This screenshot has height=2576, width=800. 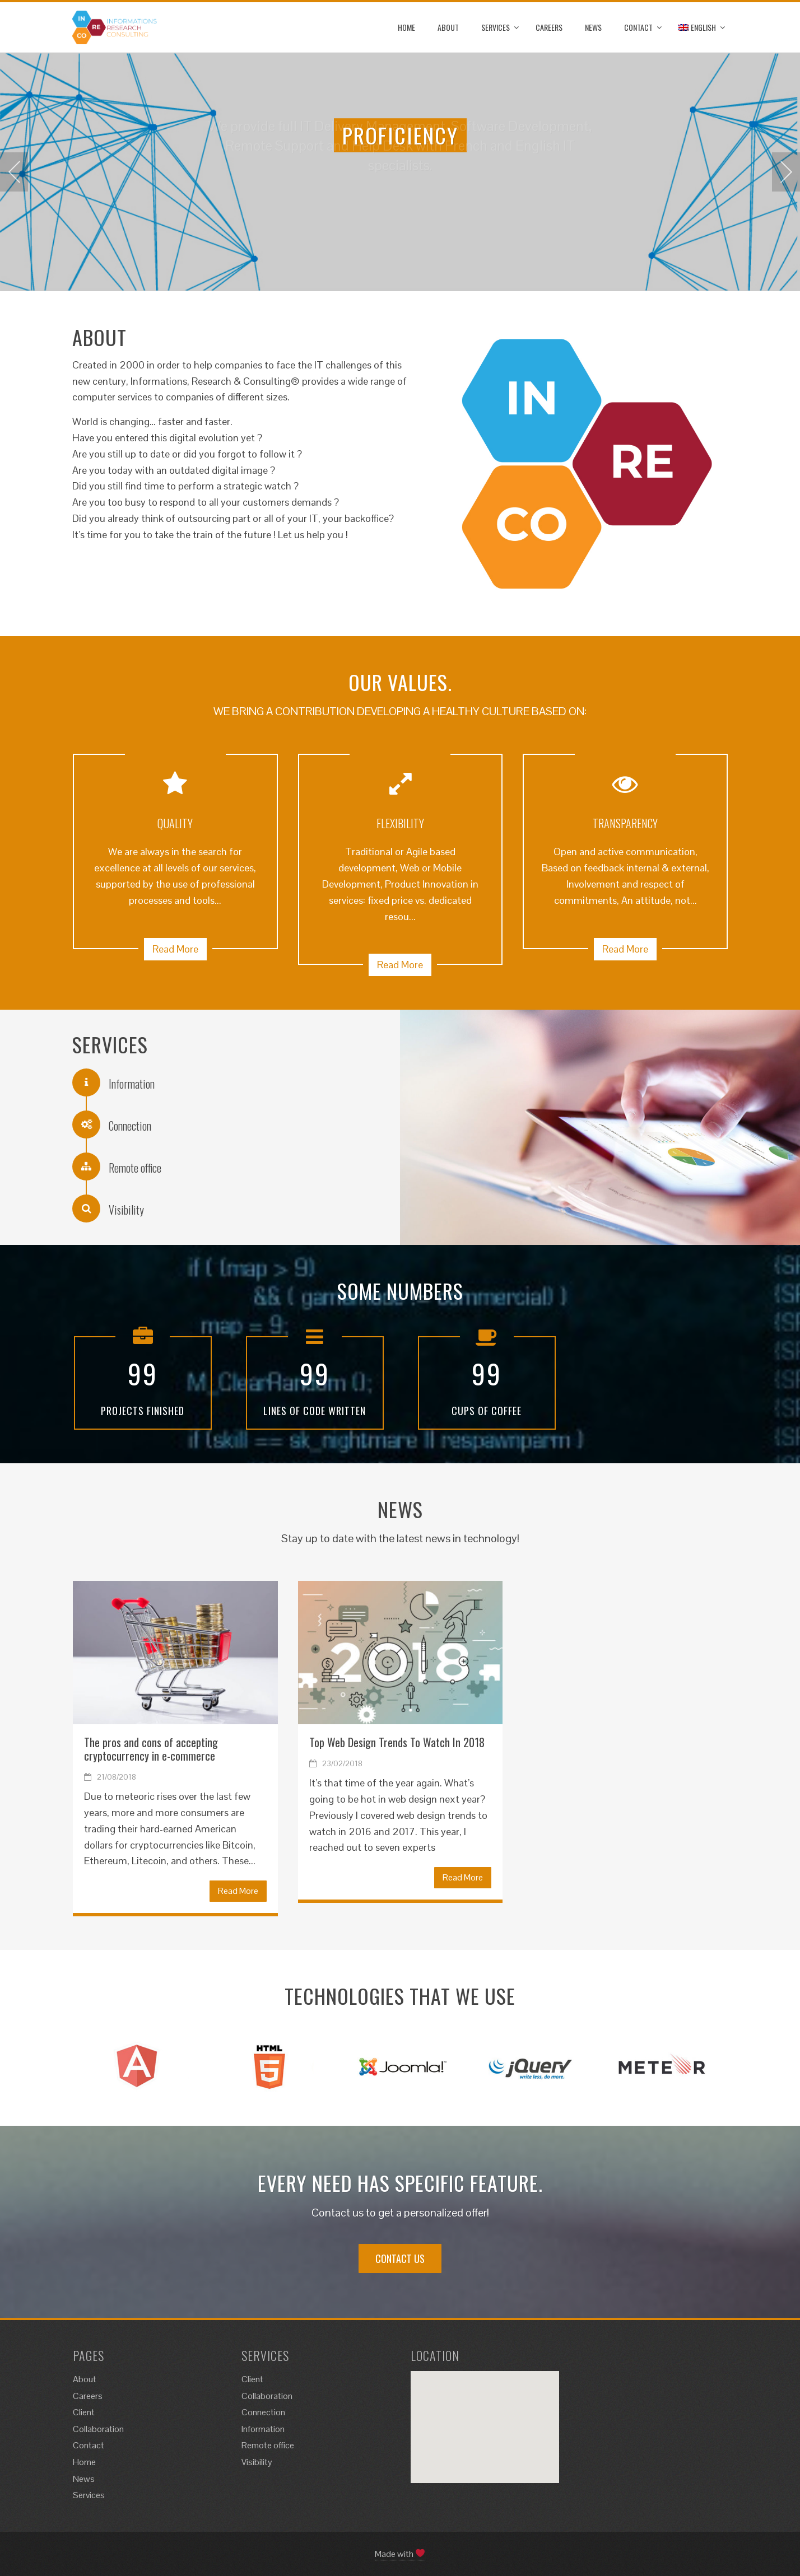 What do you see at coordinates (397, 1742) in the screenshot?
I see `Top Web Design Trends To Watch In 2018` at bounding box center [397, 1742].